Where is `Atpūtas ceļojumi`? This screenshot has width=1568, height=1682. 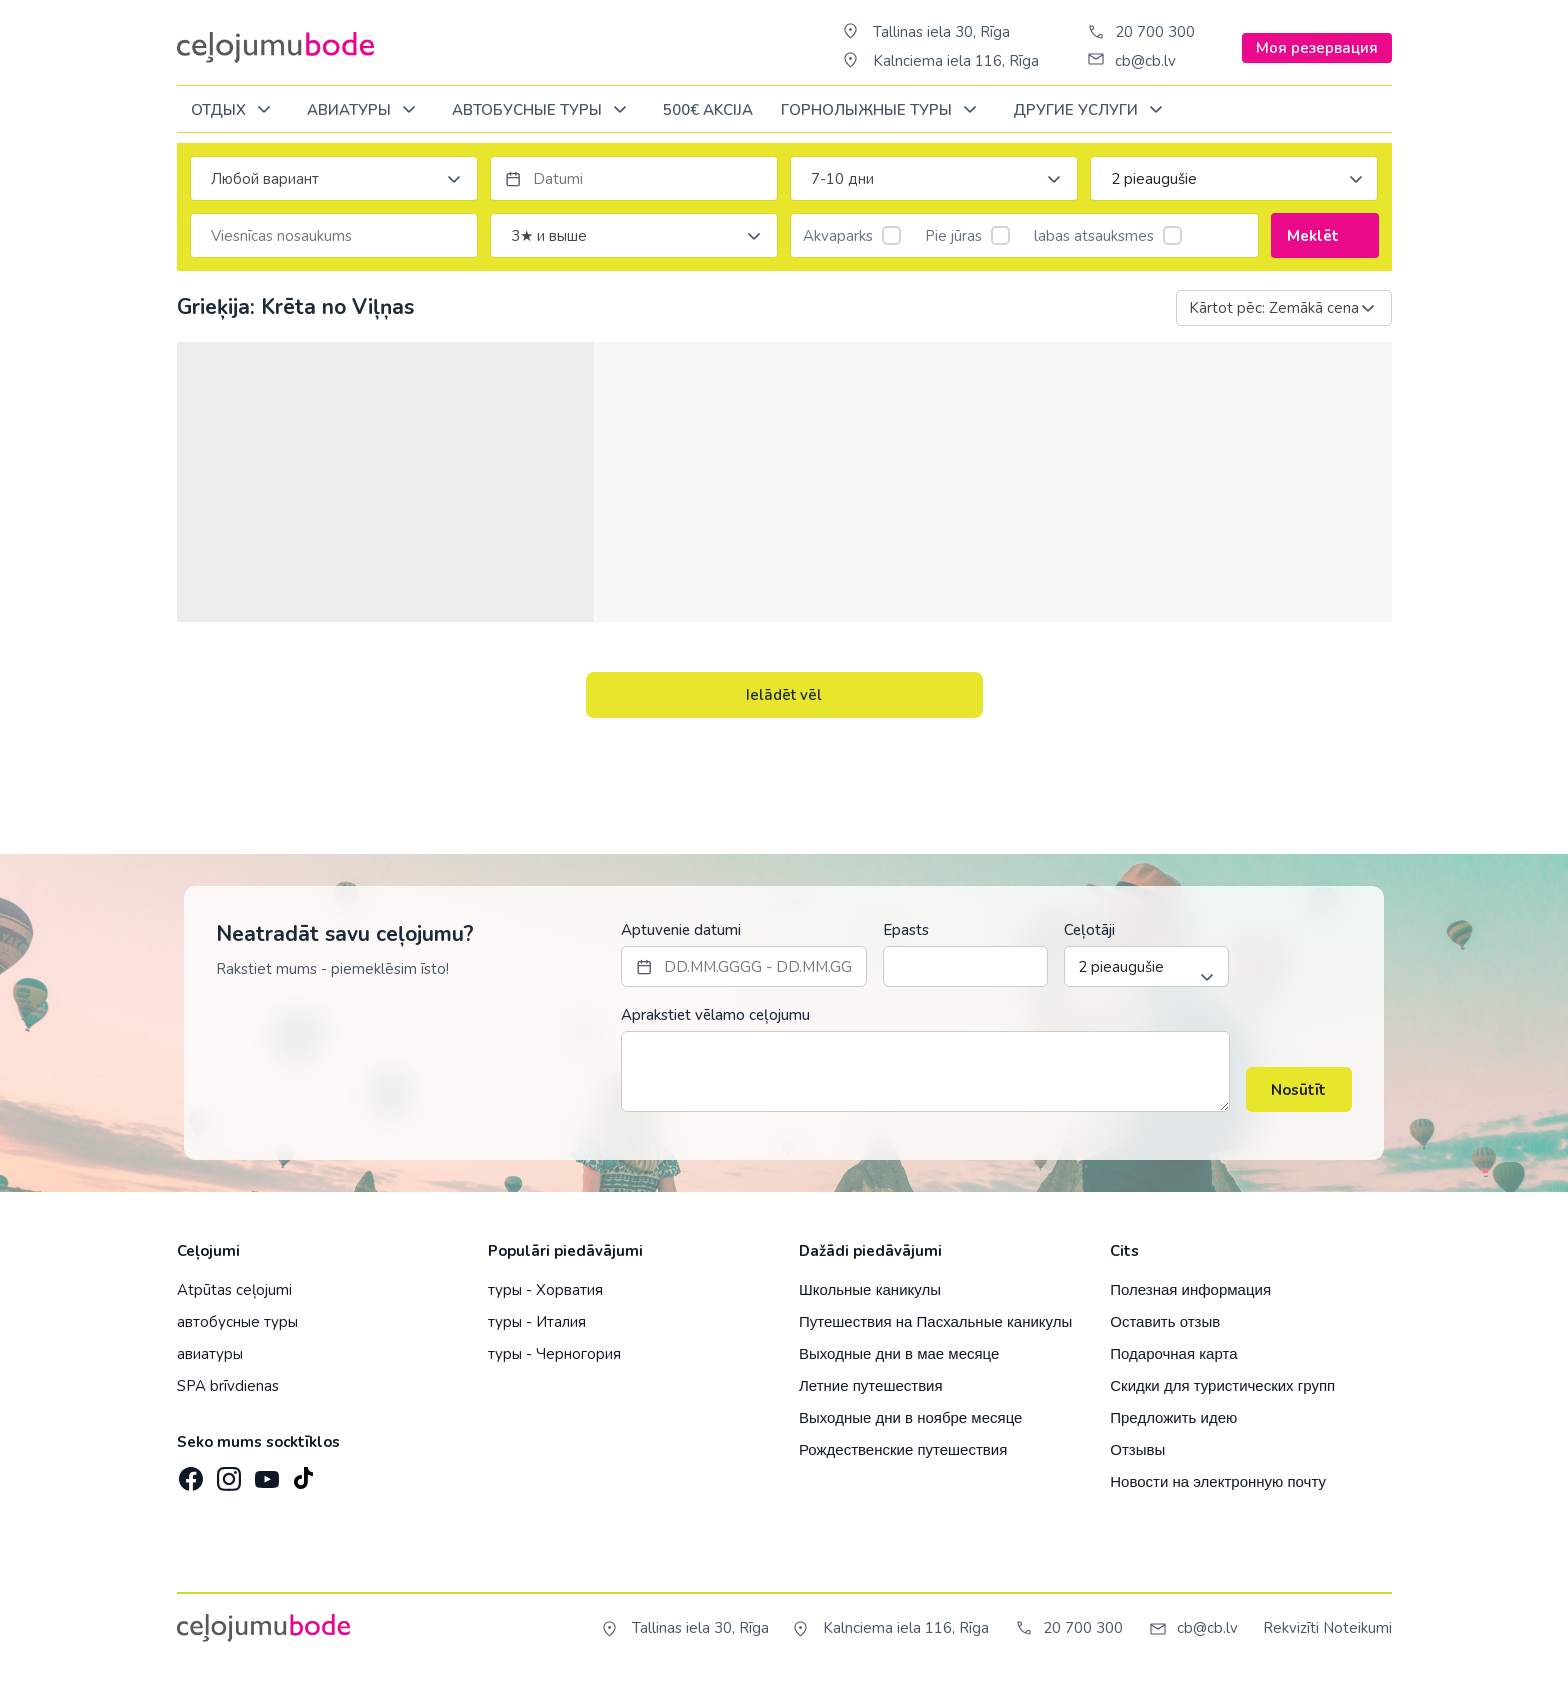
Atpūtas ceļojumi is located at coordinates (234, 1290).